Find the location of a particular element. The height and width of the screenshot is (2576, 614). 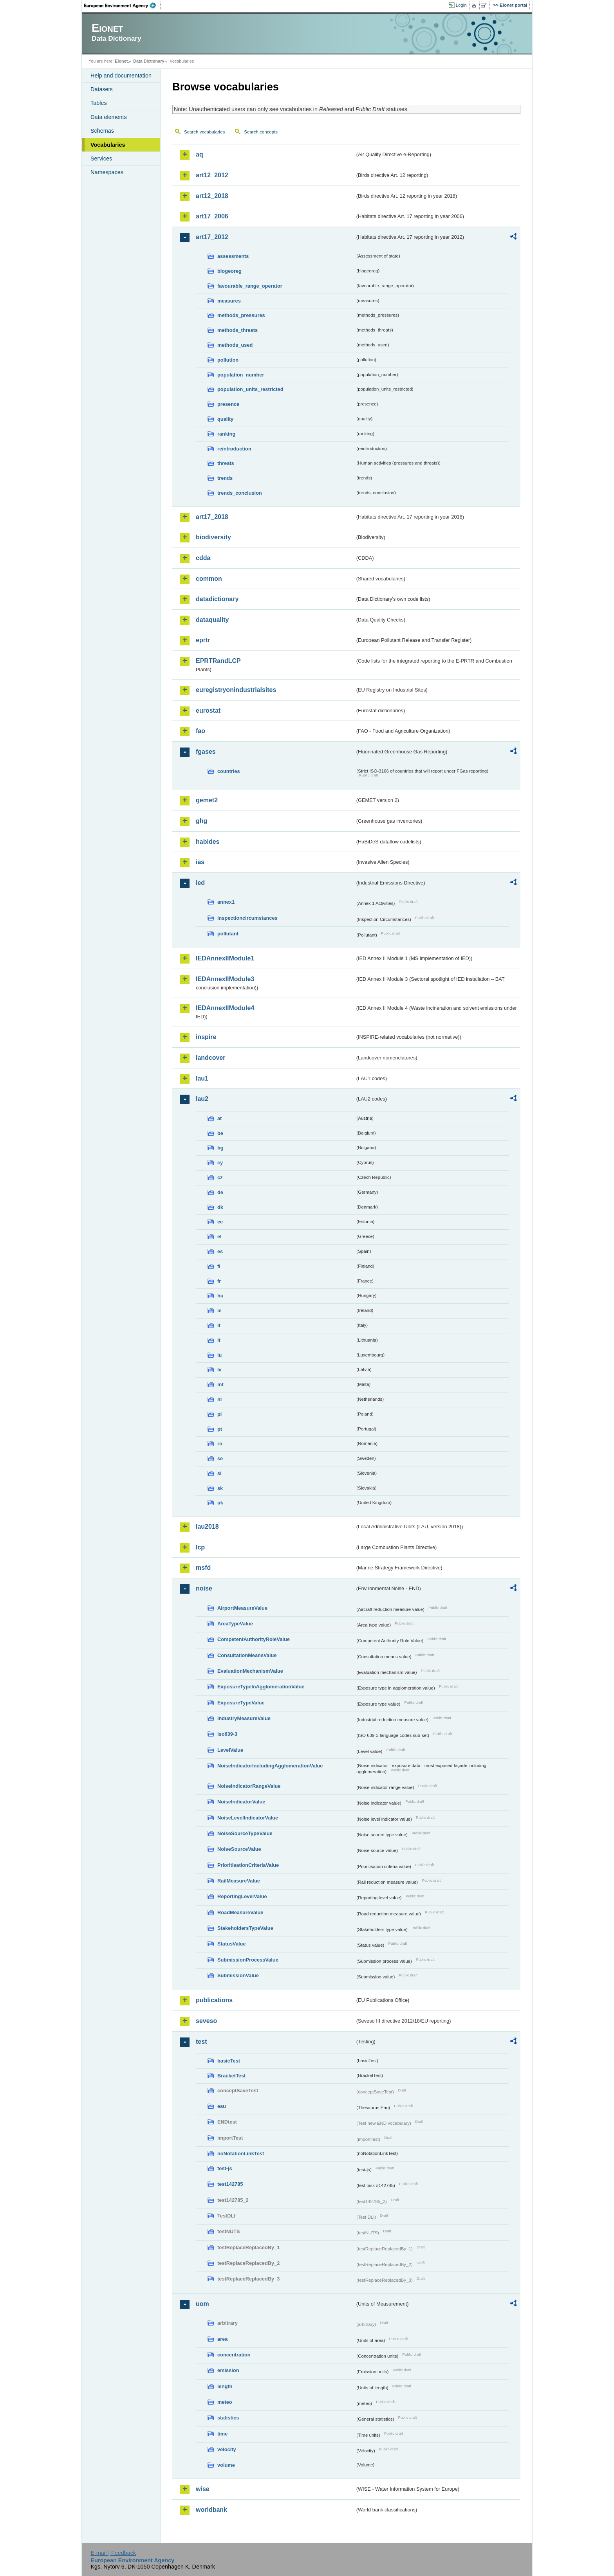

statistics is located at coordinates (228, 2418).